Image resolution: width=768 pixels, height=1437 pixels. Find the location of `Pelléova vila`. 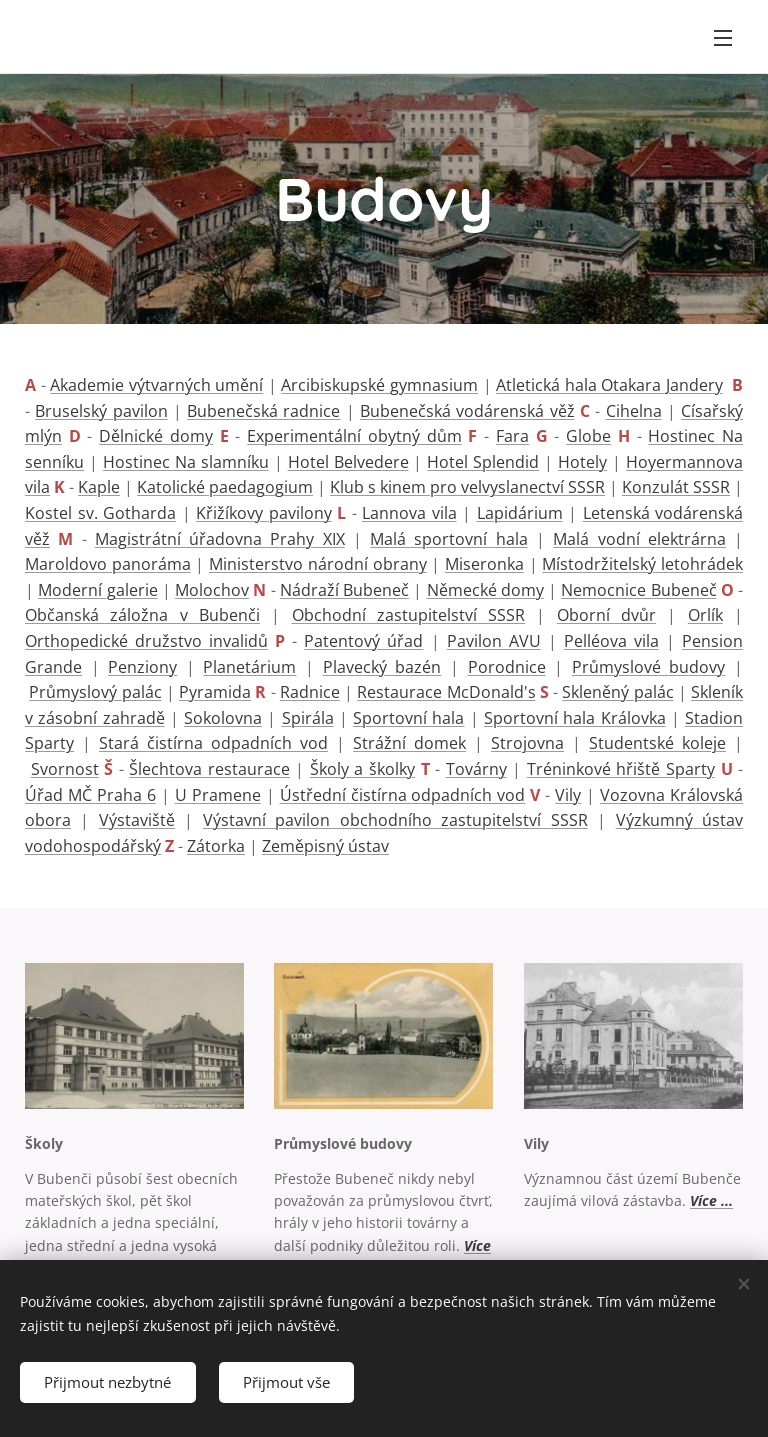

Pelléova vila is located at coordinates (611, 641).